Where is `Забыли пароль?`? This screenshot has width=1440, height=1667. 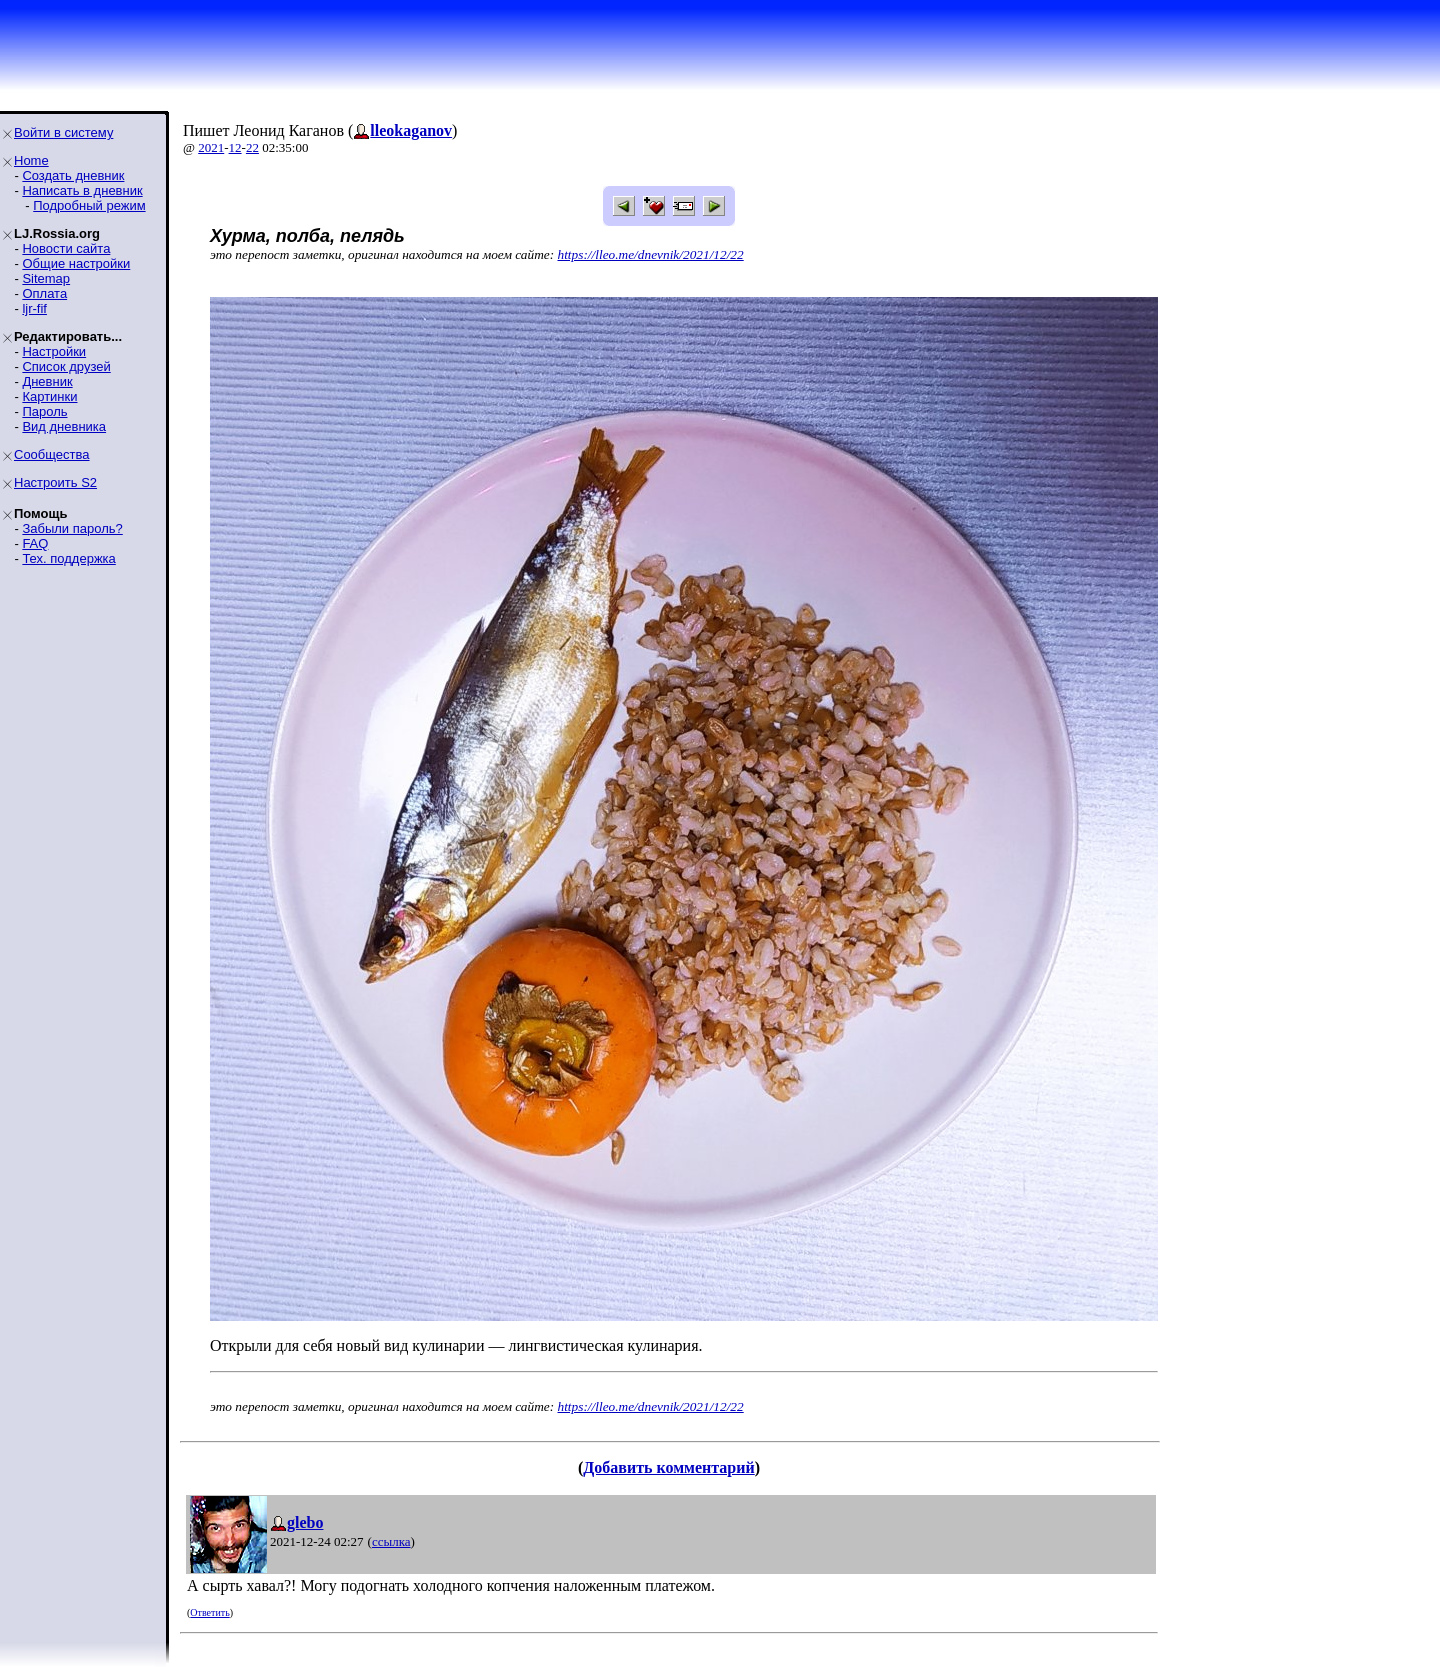 Забыли пароль? is located at coordinates (72, 528).